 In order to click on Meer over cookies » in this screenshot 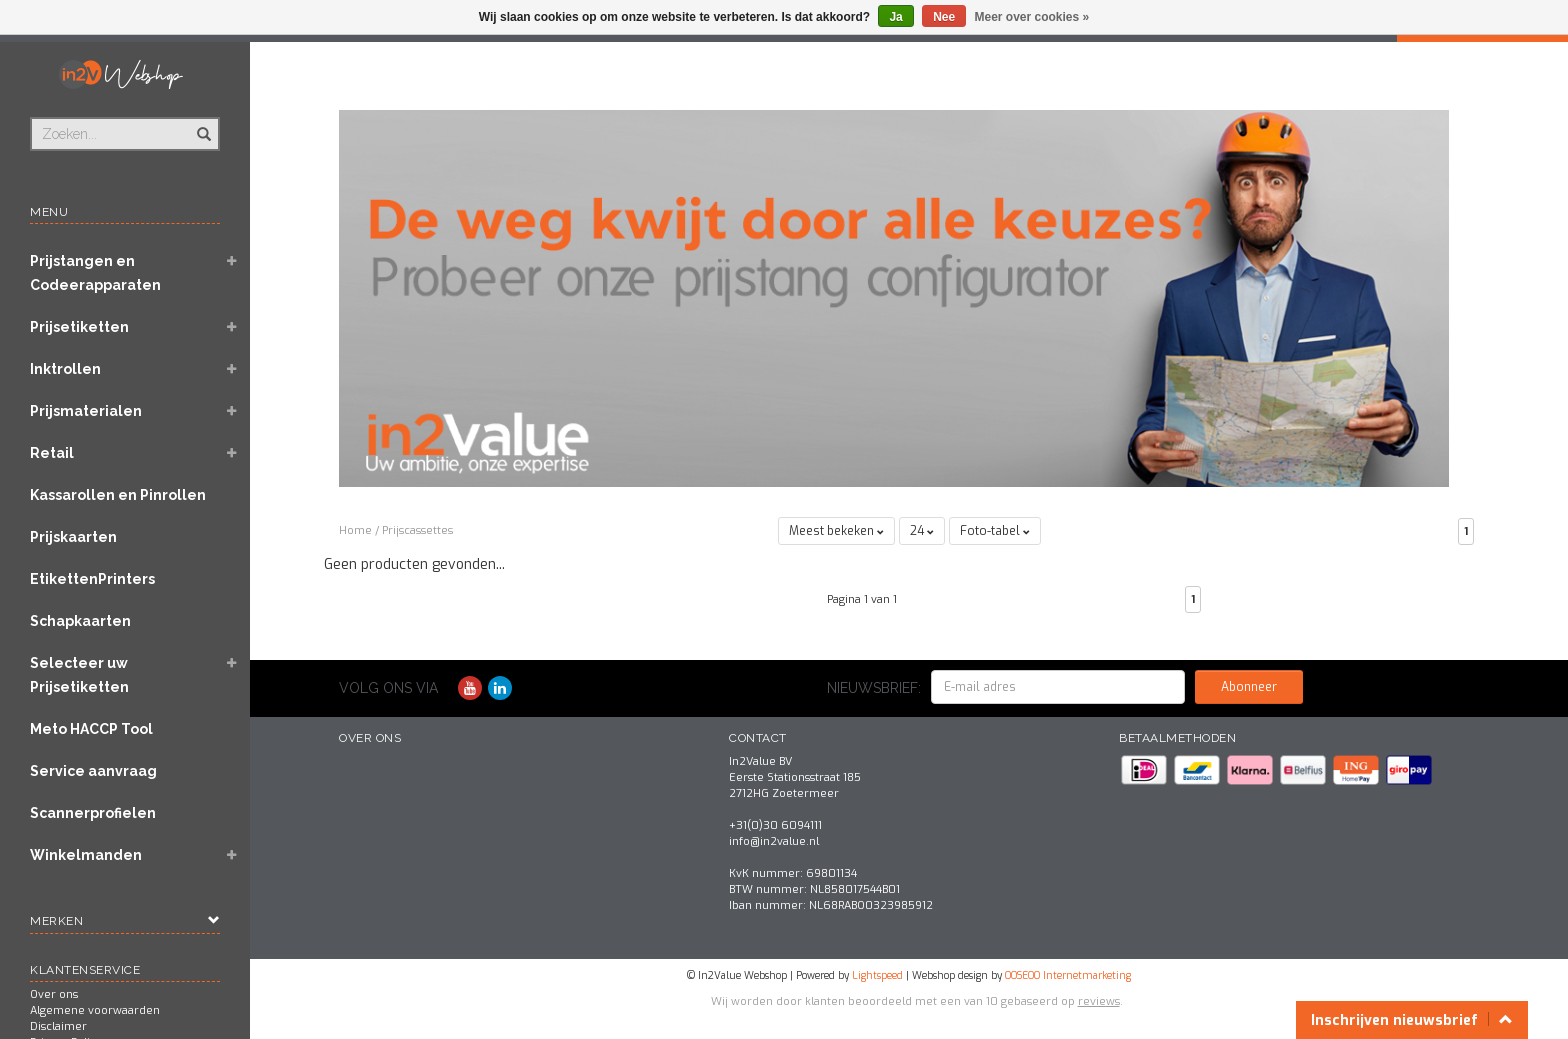, I will do `click(1032, 17)`.